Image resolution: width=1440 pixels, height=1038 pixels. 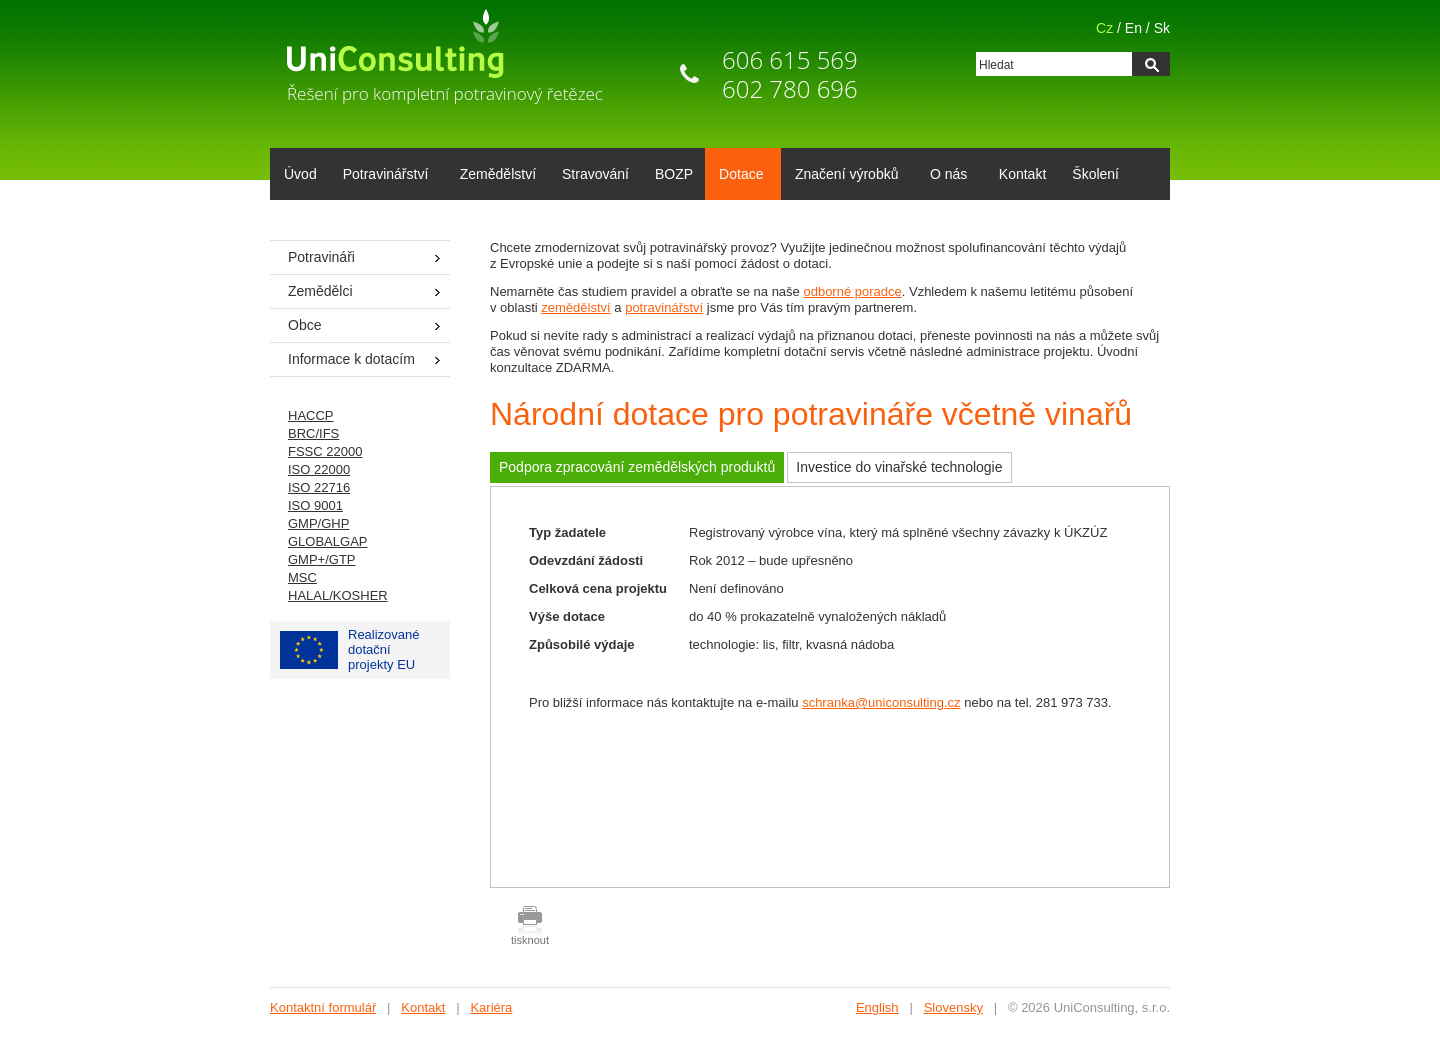 What do you see at coordinates (843, 176) in the screenshot?
I see `Značení výrobků` at bounding box center [843, 176].